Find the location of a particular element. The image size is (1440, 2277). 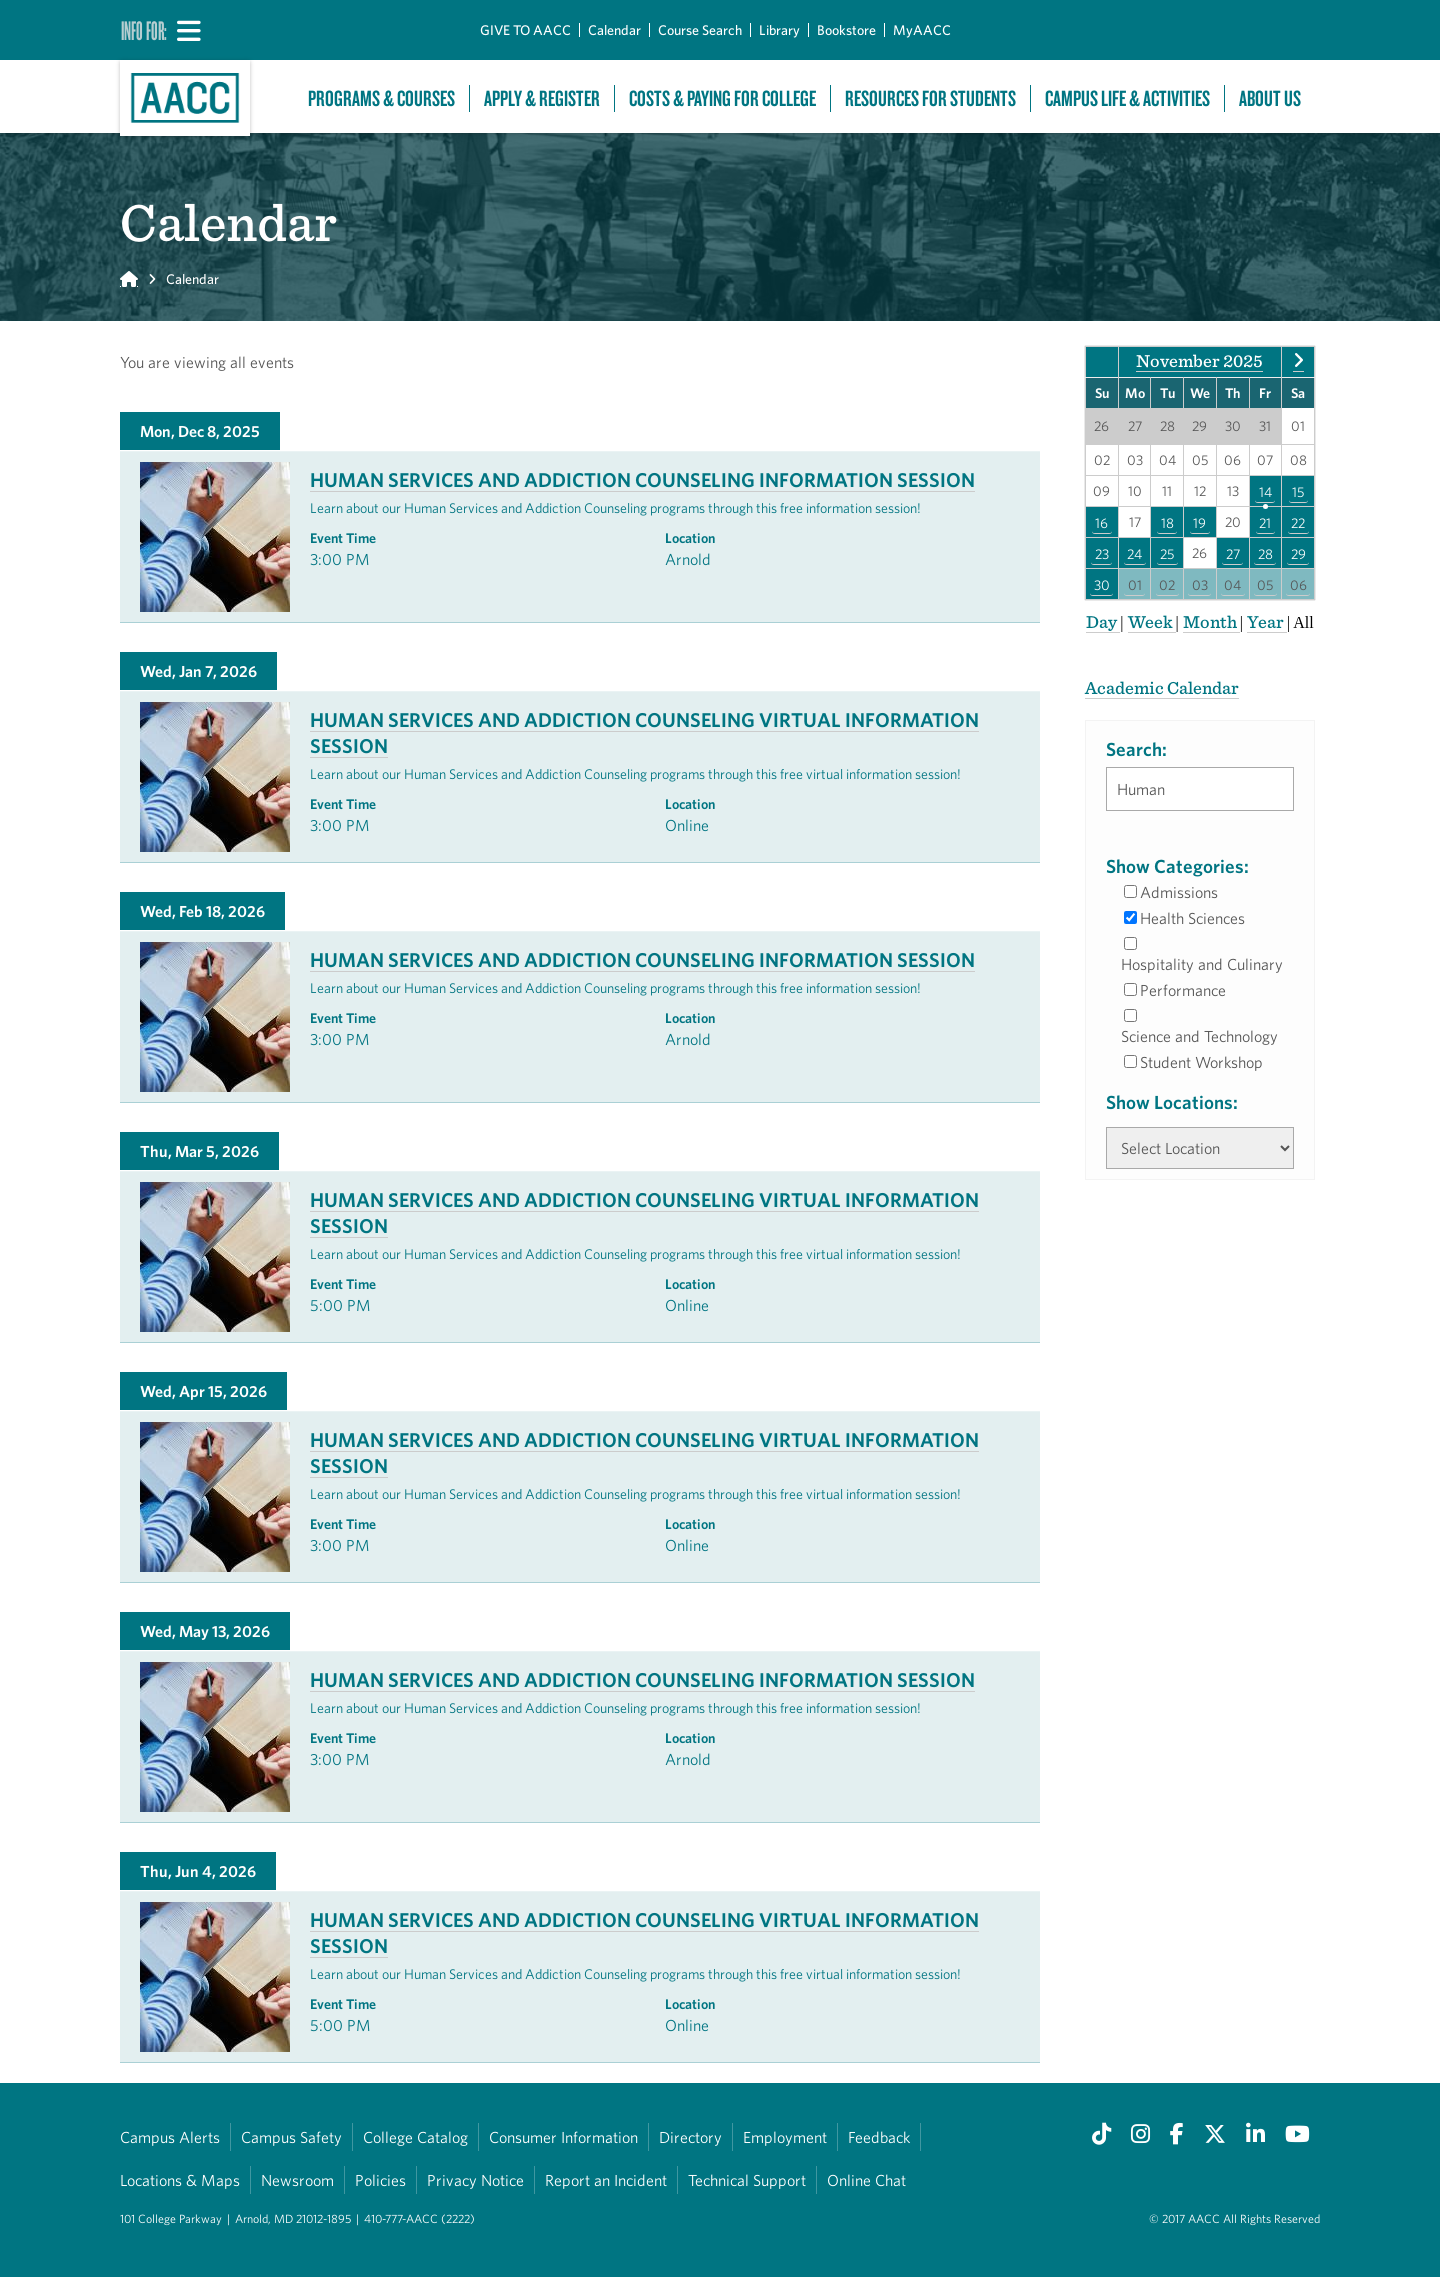

03 is located at coordinates (1200, 584).